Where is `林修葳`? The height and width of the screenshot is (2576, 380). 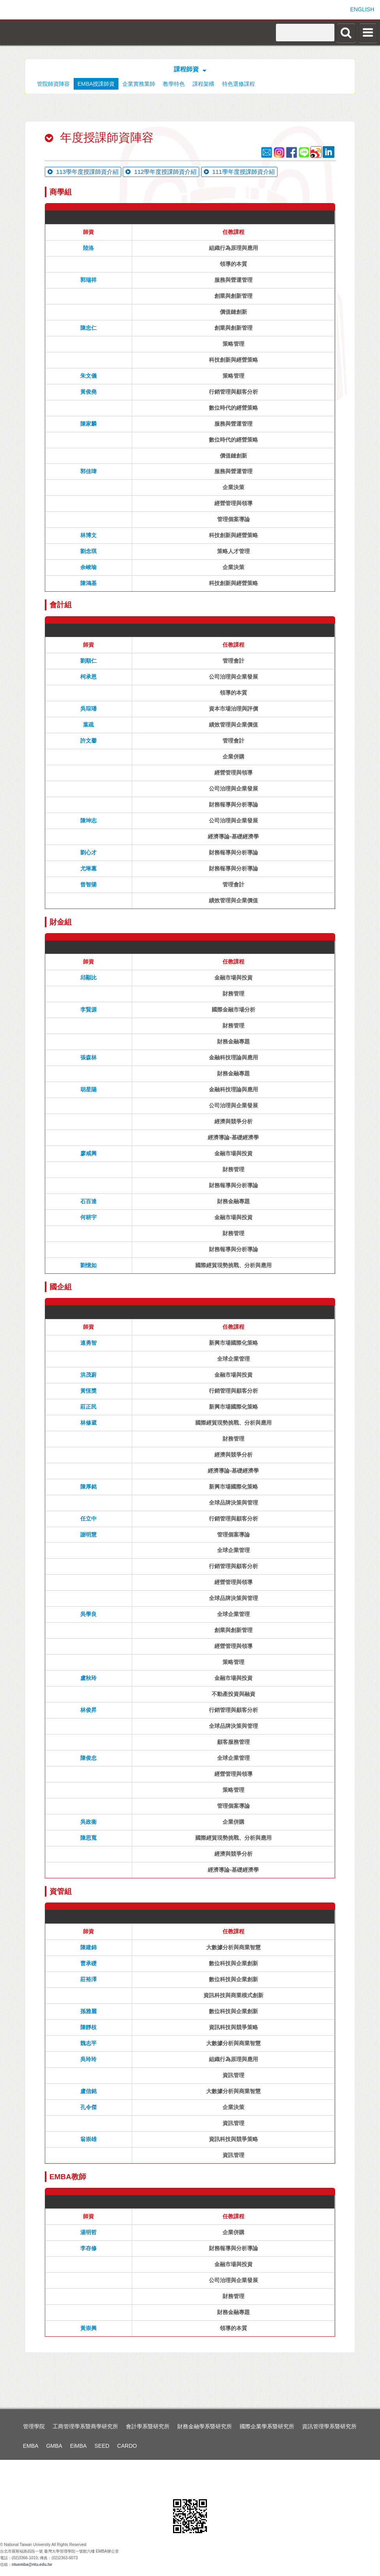
林修葳 is located at coordinates (88, 1423).